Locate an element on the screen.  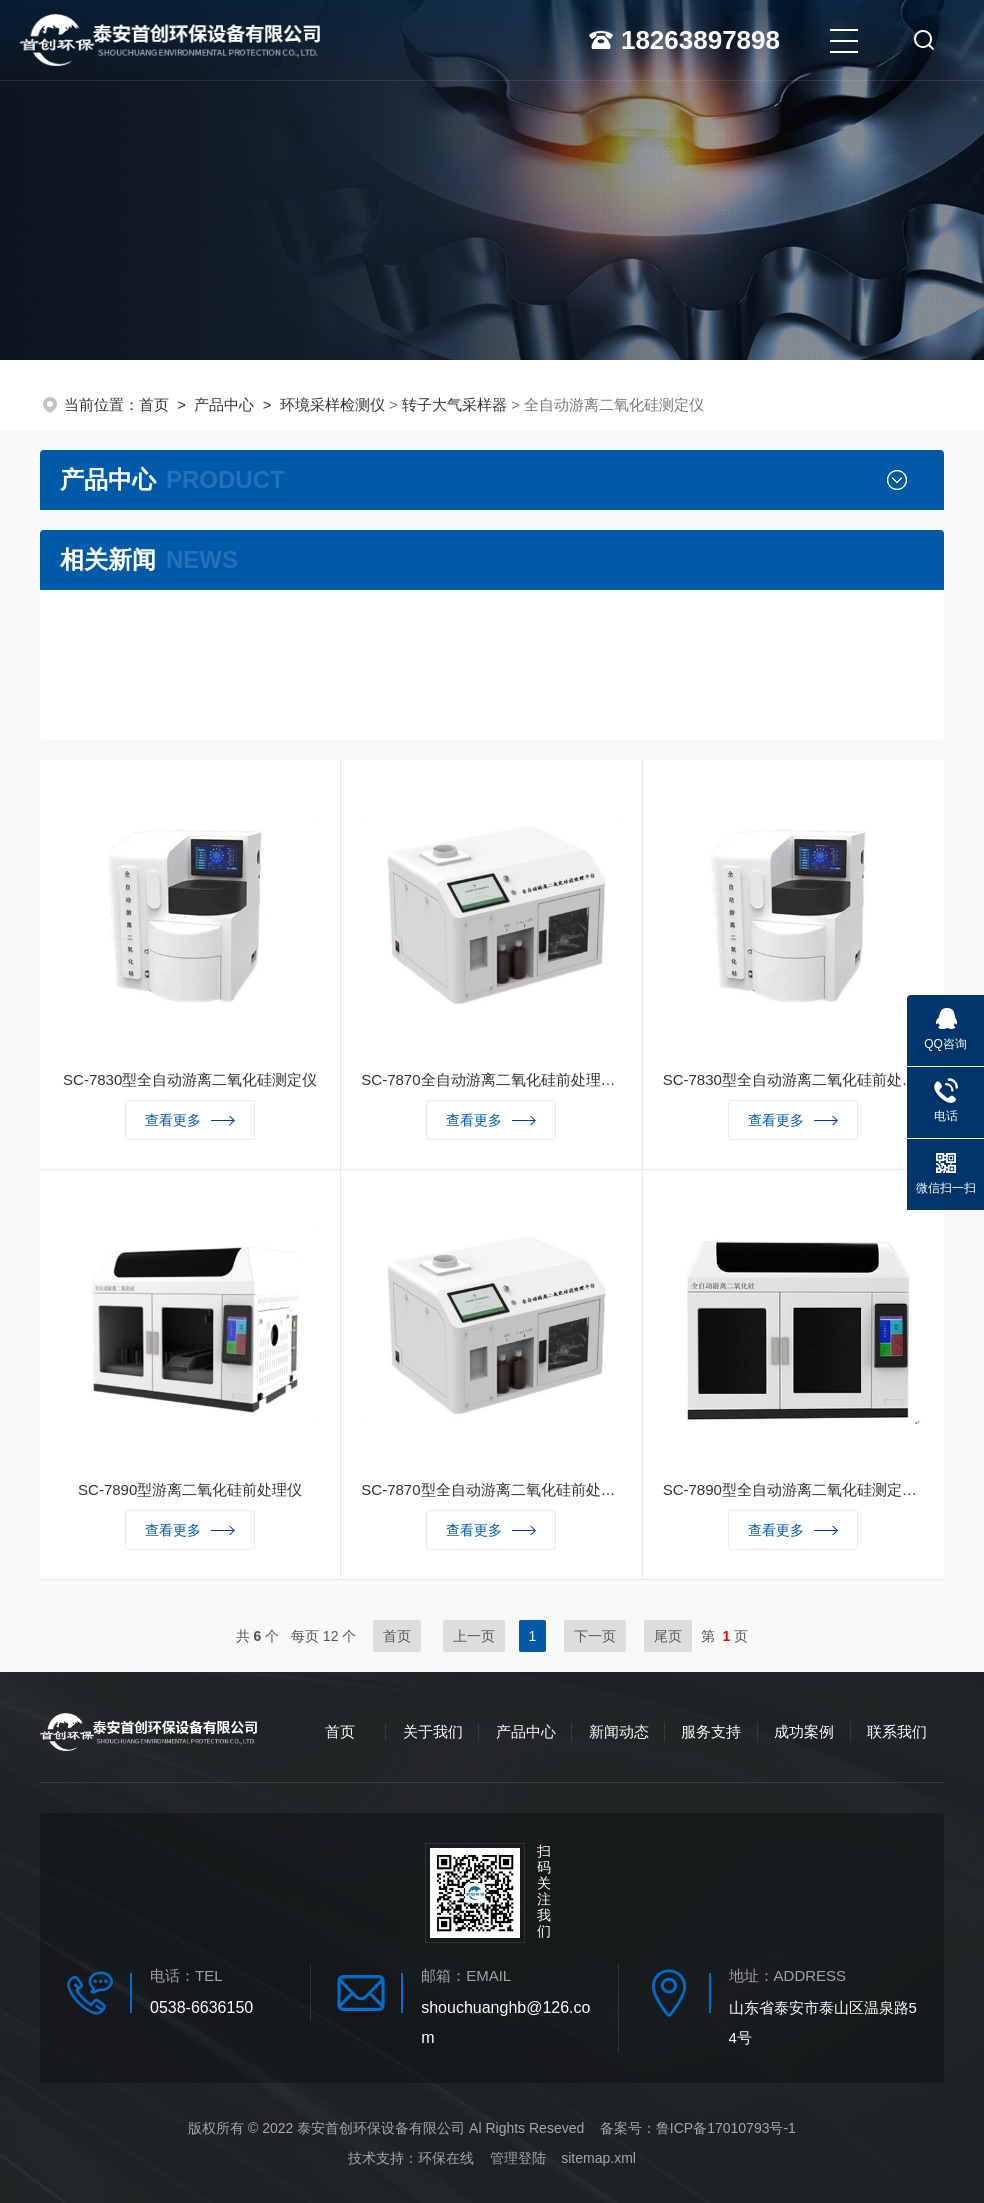
SC-7830型全自动游离二氧化硅测定仪 is located at coordinates (190, 1079).